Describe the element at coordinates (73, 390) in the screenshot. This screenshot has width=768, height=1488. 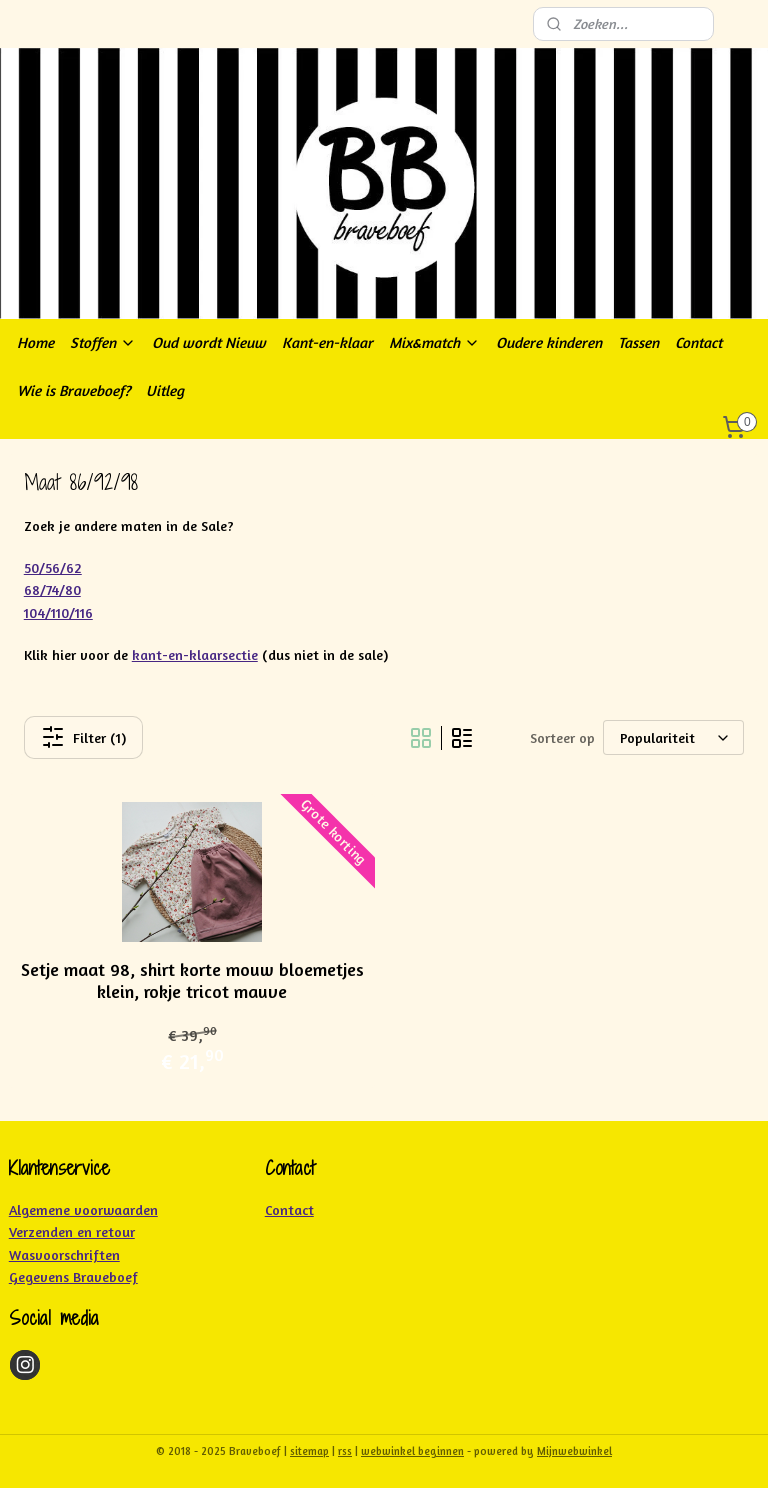
I see `Wie is Braveboef?` at that location.